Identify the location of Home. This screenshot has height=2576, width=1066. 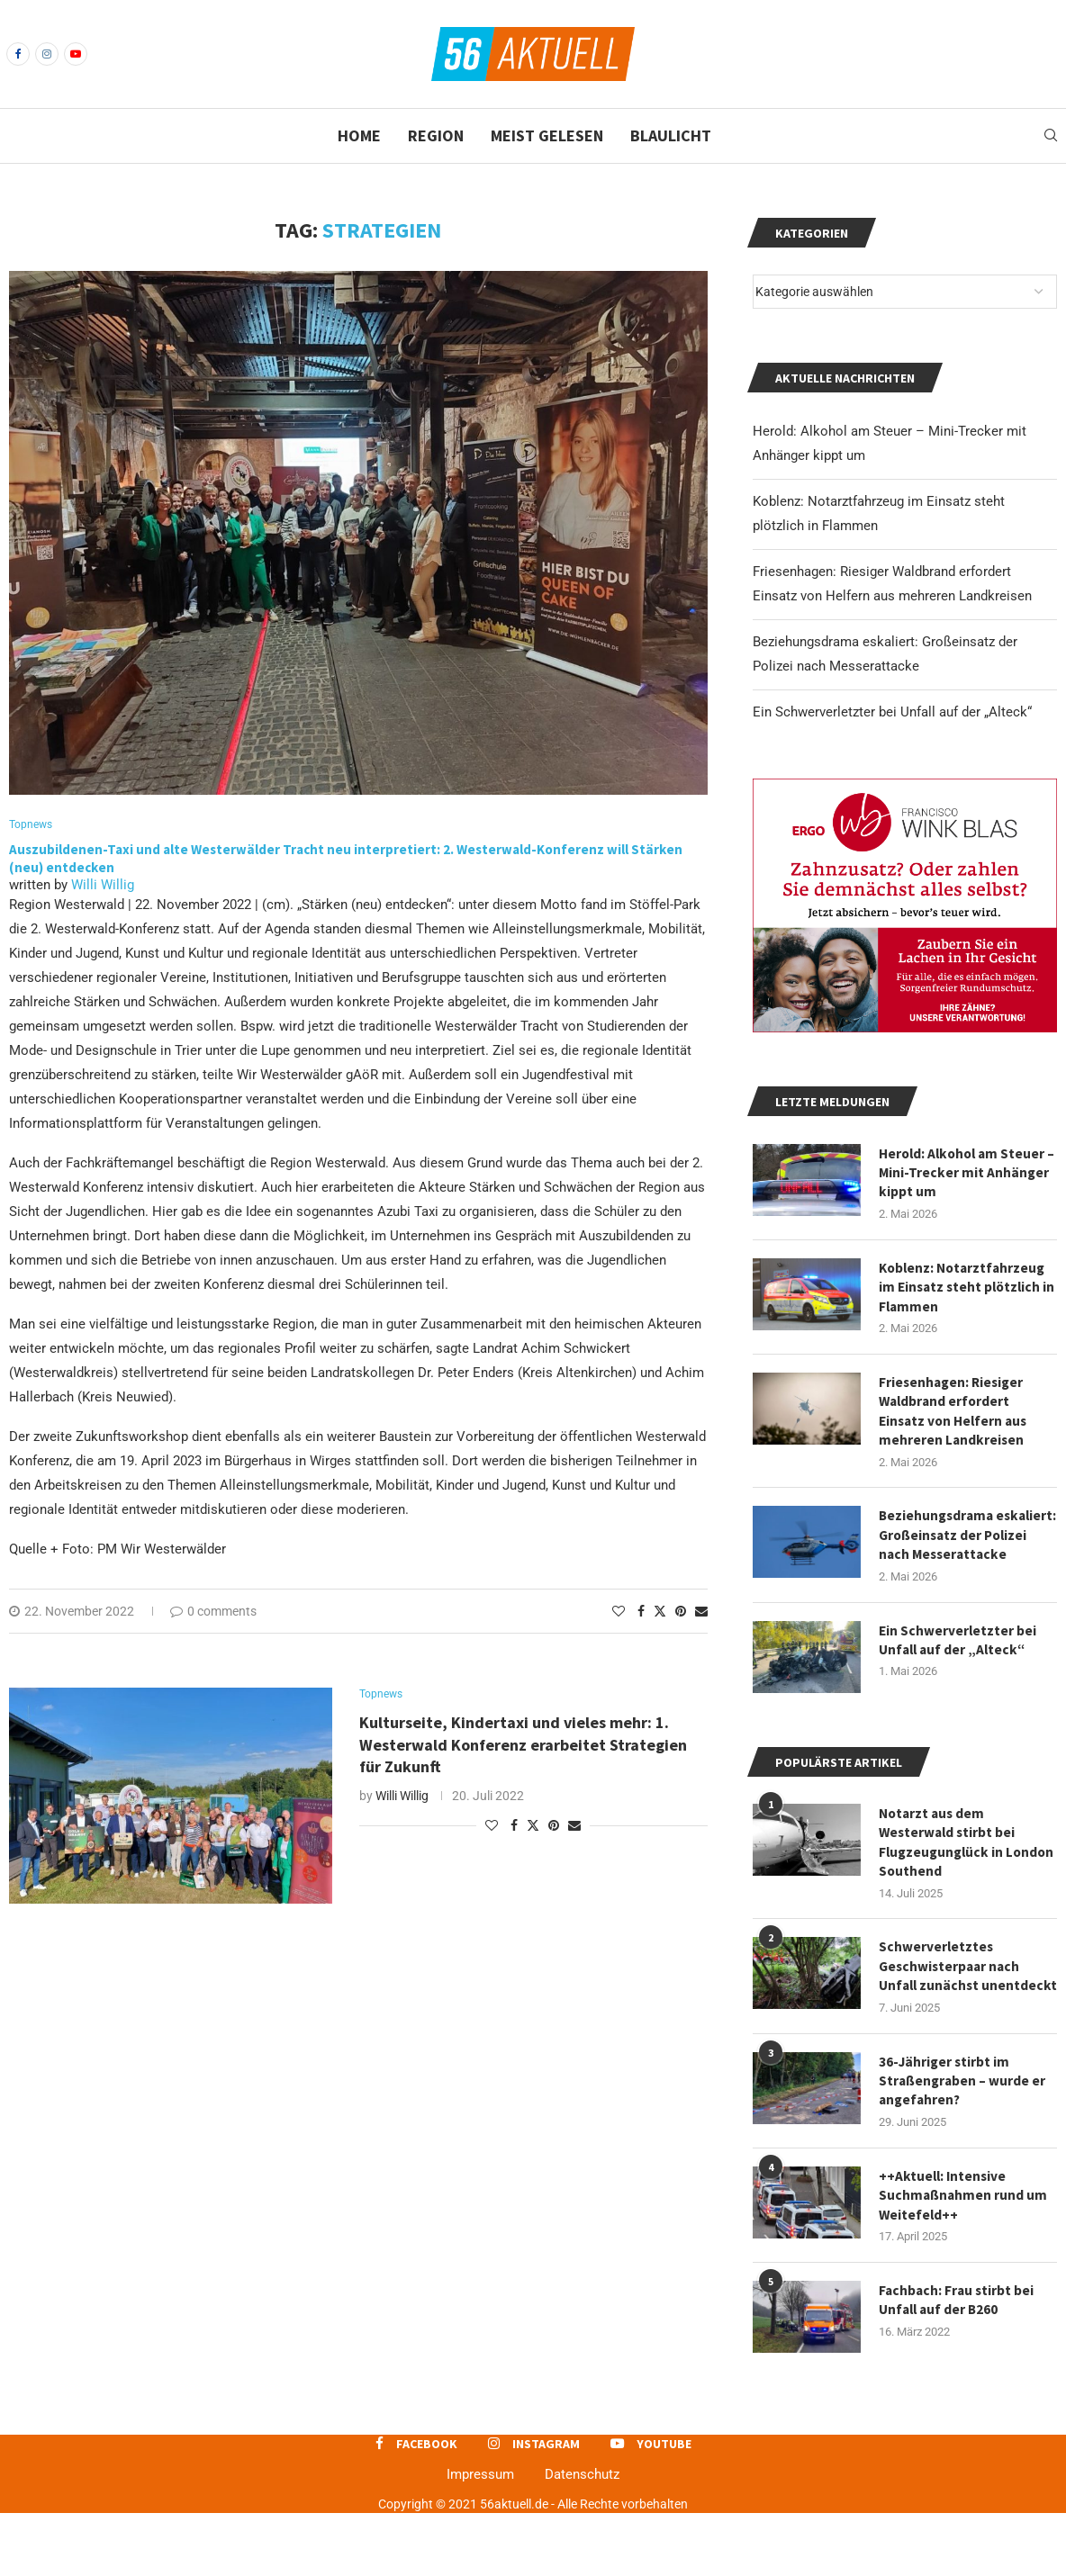
(359, 135).